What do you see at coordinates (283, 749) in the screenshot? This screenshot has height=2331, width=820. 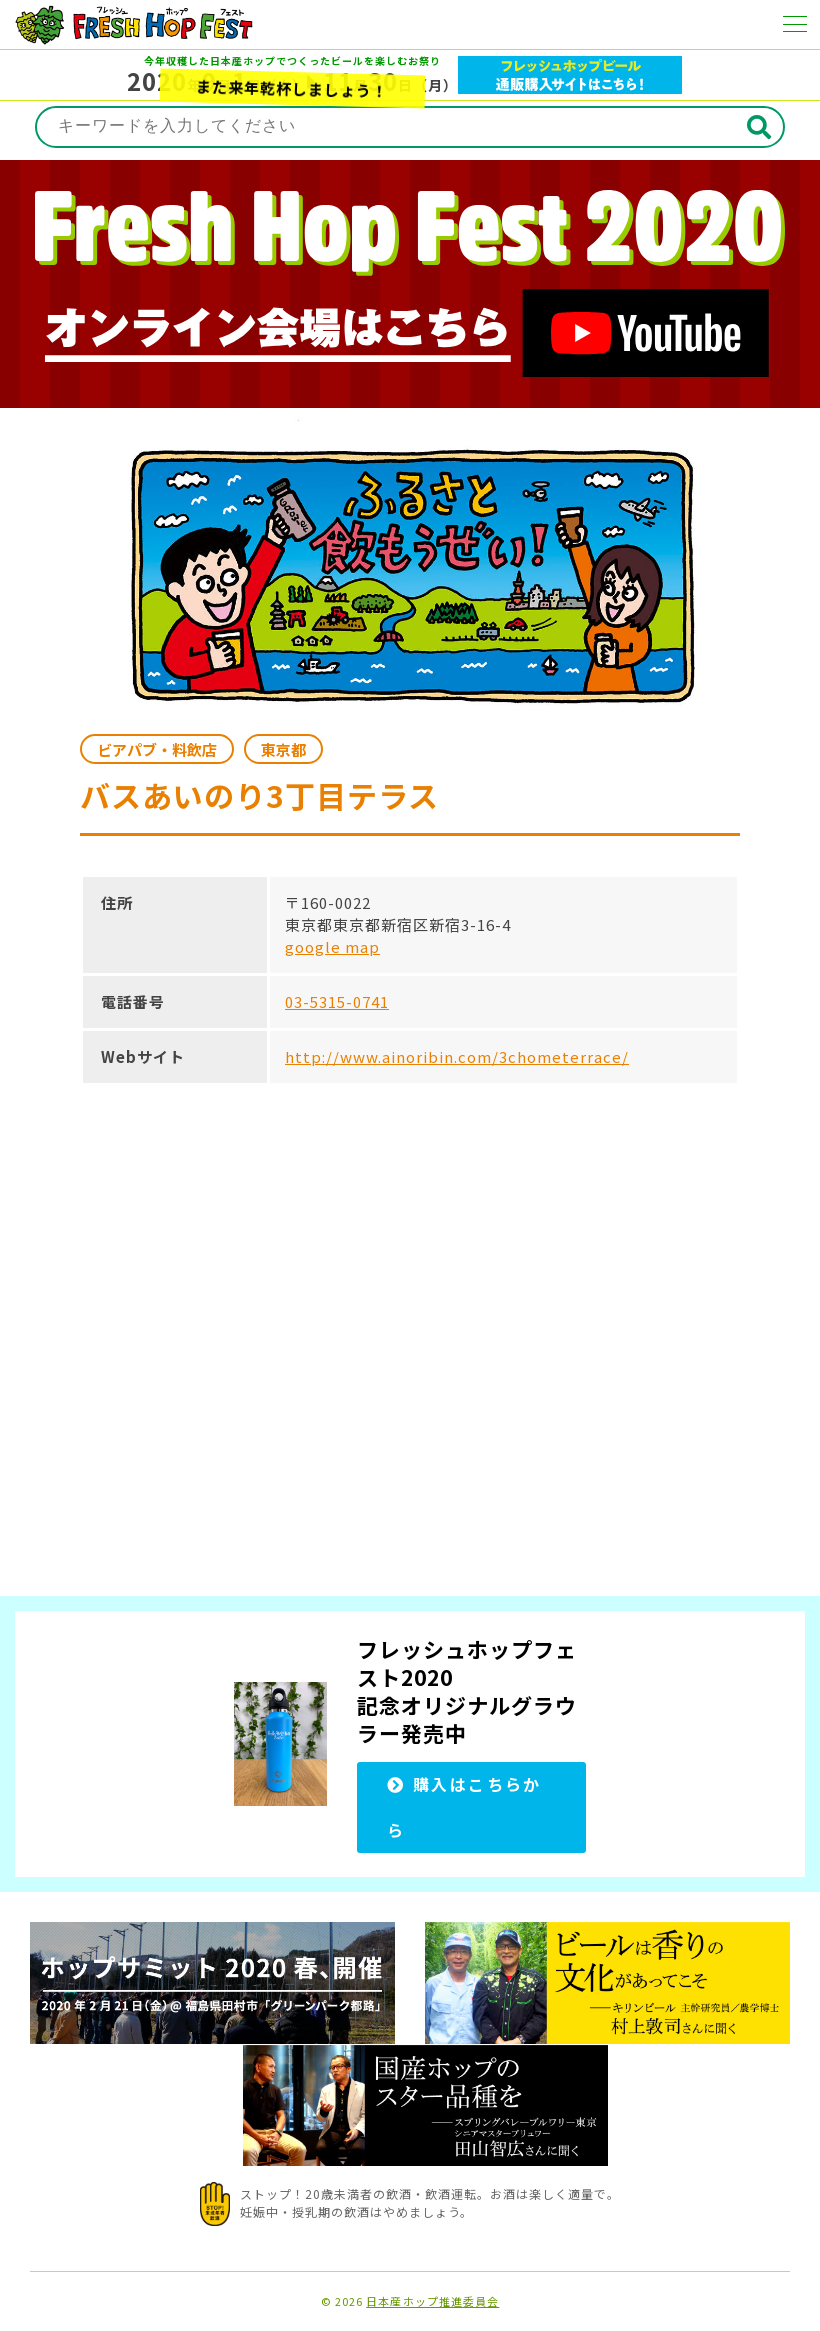 I see `東京都` at bounding box center [283, 749].